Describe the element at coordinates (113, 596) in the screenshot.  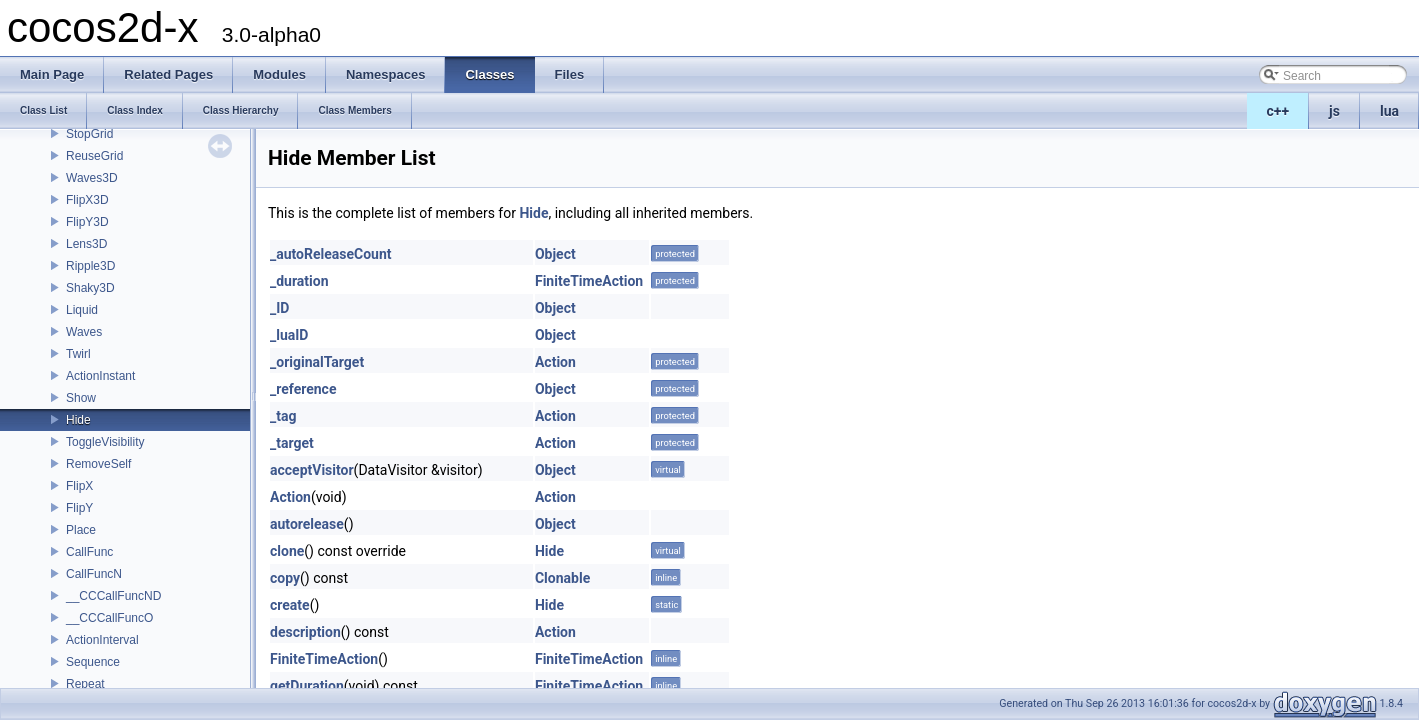
I see `__CCCallFuncND` at that location.